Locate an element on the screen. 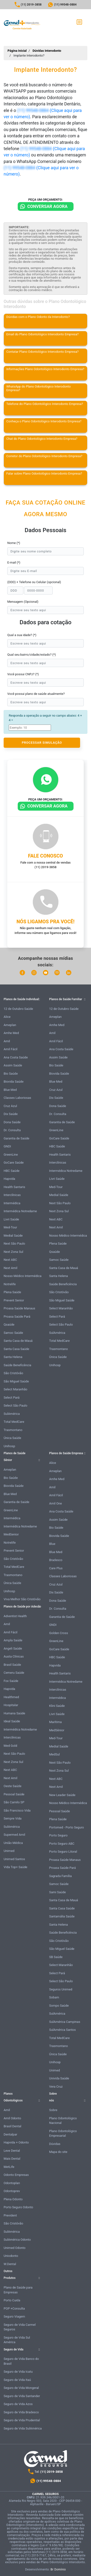 The image size is (91, 2576). MetLife is located at coordinates (9, 2167).